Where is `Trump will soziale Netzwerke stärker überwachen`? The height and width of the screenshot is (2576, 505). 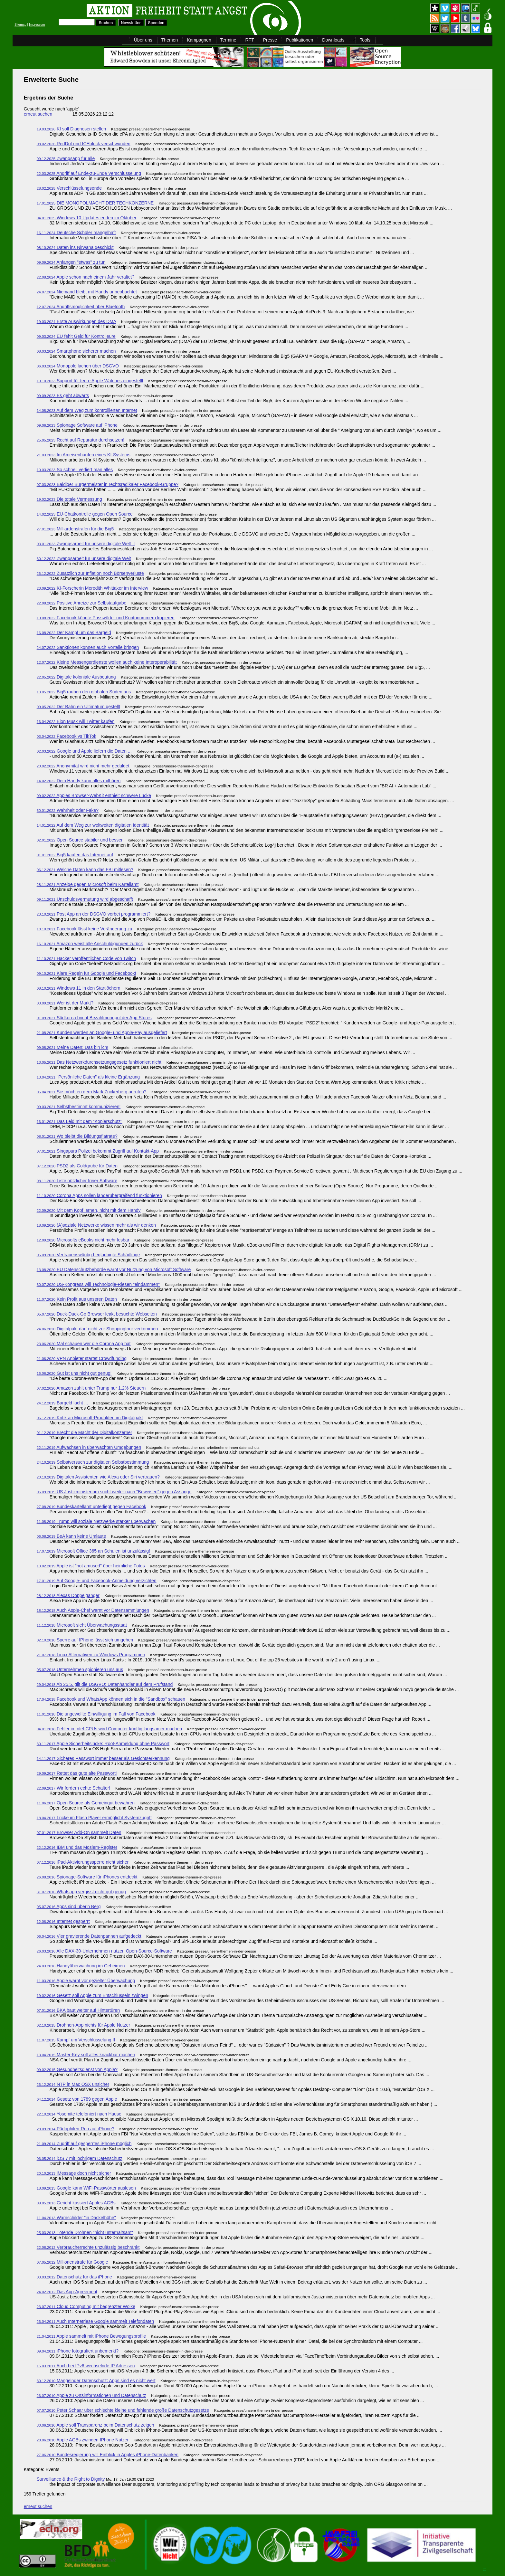
Trump will soziale Netzwerke stärker überwachen is located at coordinates (96, 1521).